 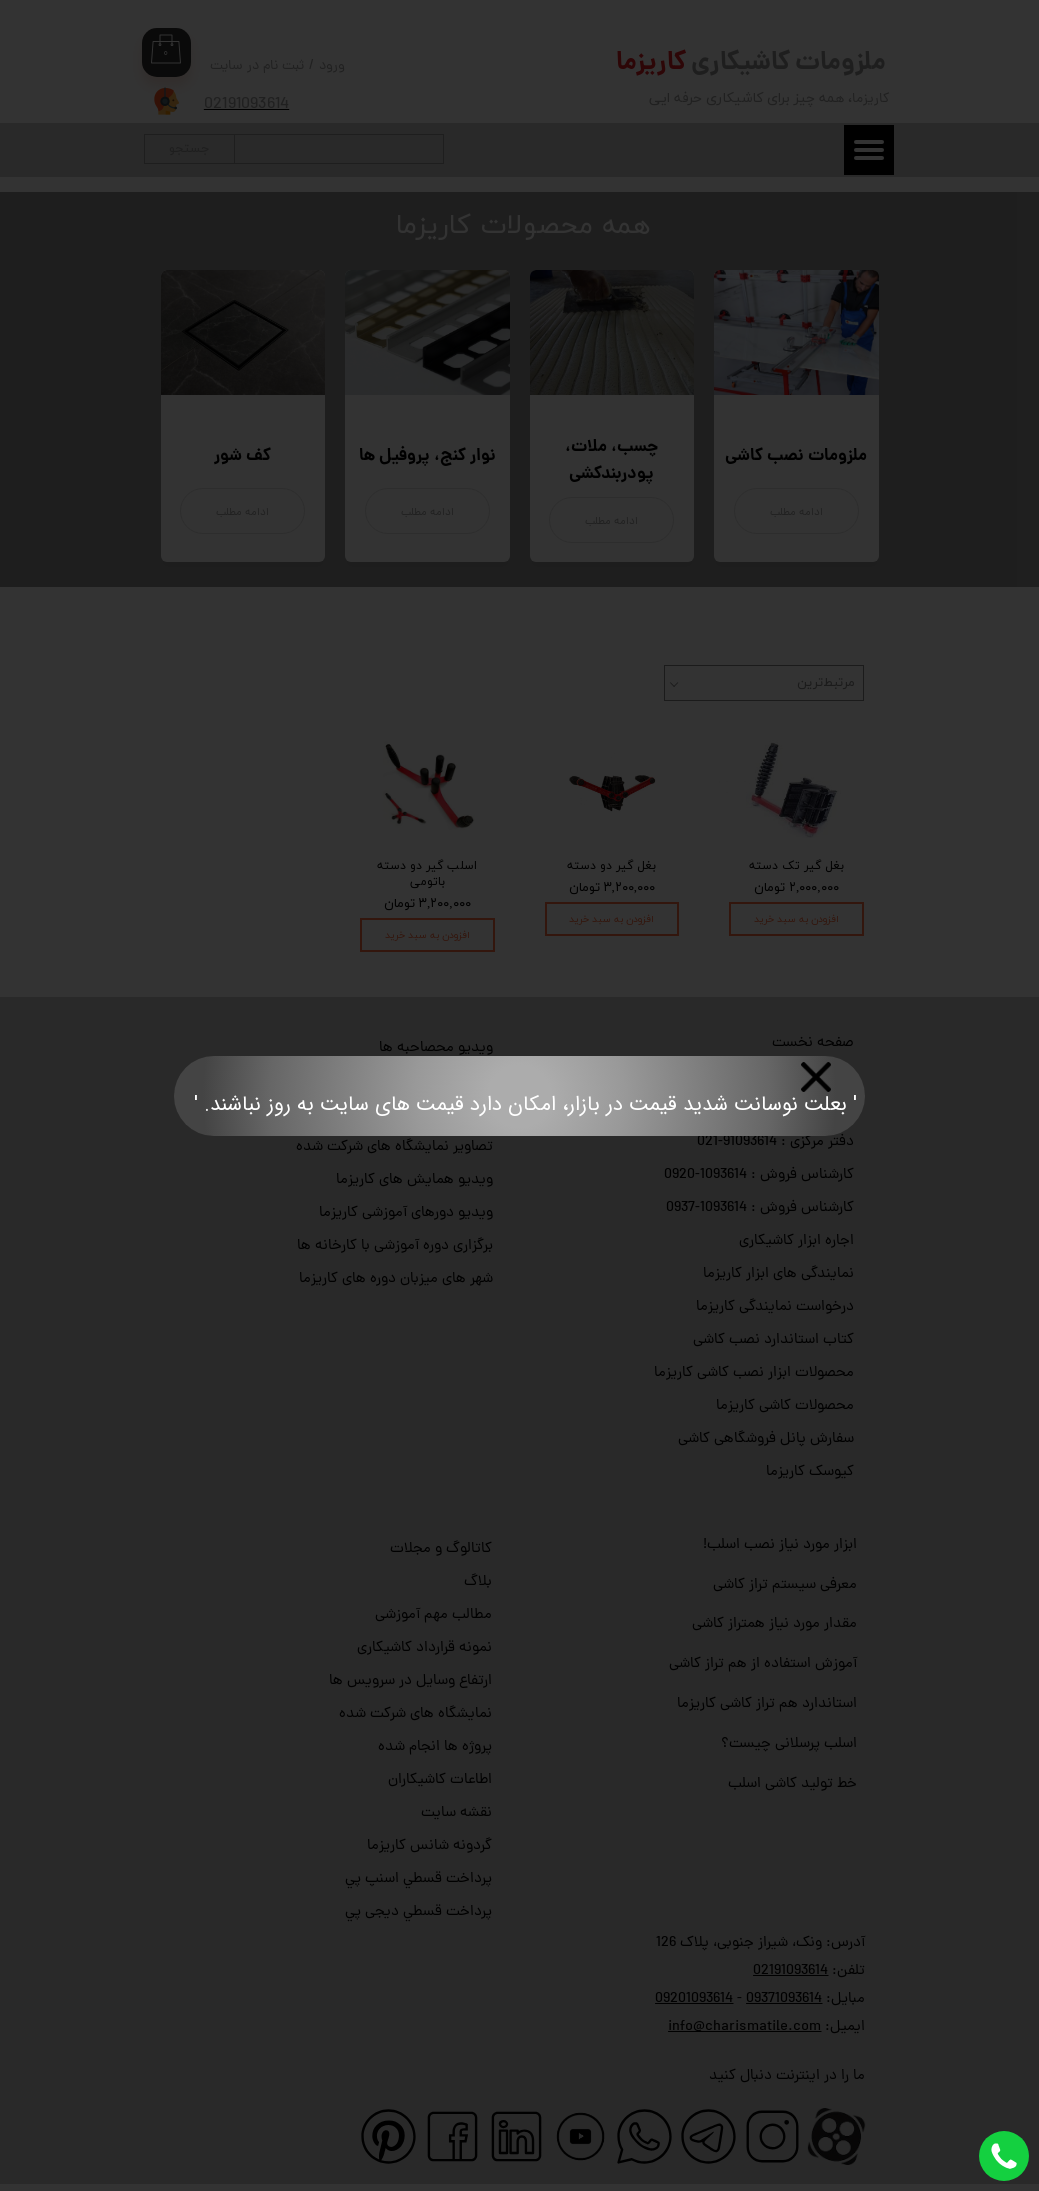 I want to click on بلاگ, so click(x=478, y=1582).